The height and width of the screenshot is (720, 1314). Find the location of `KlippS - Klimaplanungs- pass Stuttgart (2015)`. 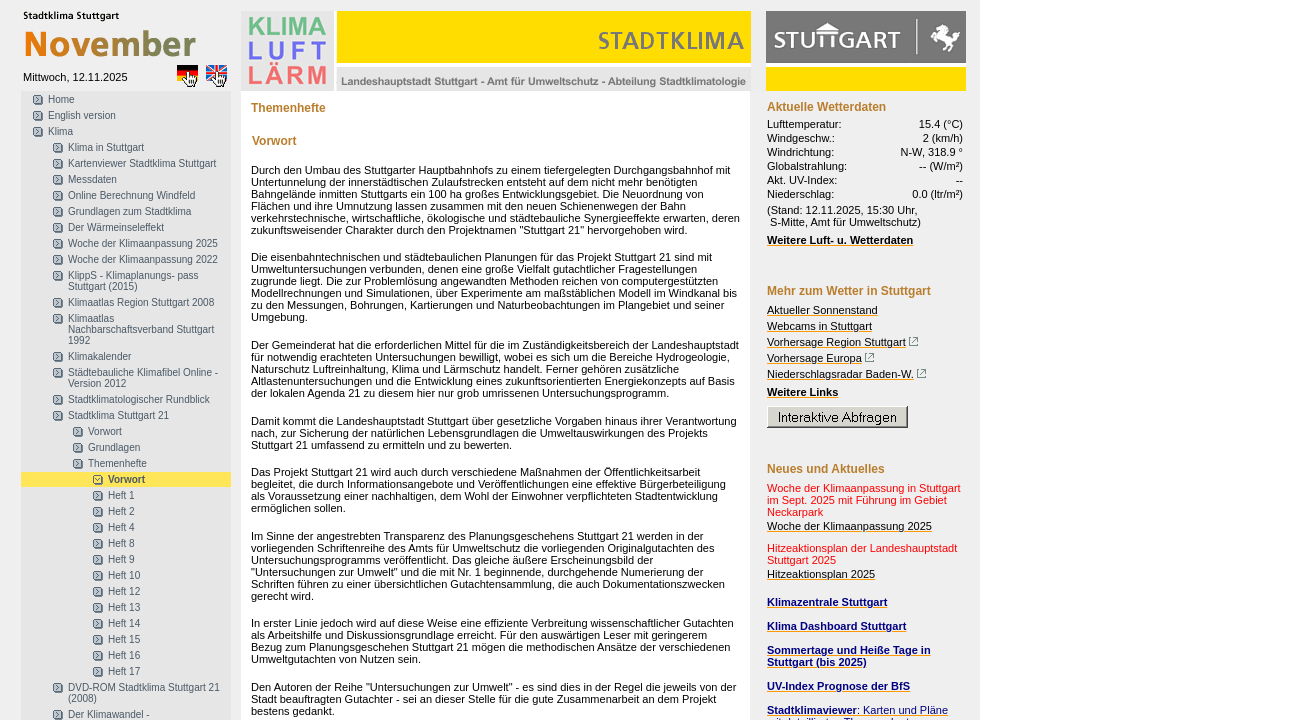

KlippS - Klimaplanungs- pass Stuttgart (2015) is located at coordinates (133, 281).